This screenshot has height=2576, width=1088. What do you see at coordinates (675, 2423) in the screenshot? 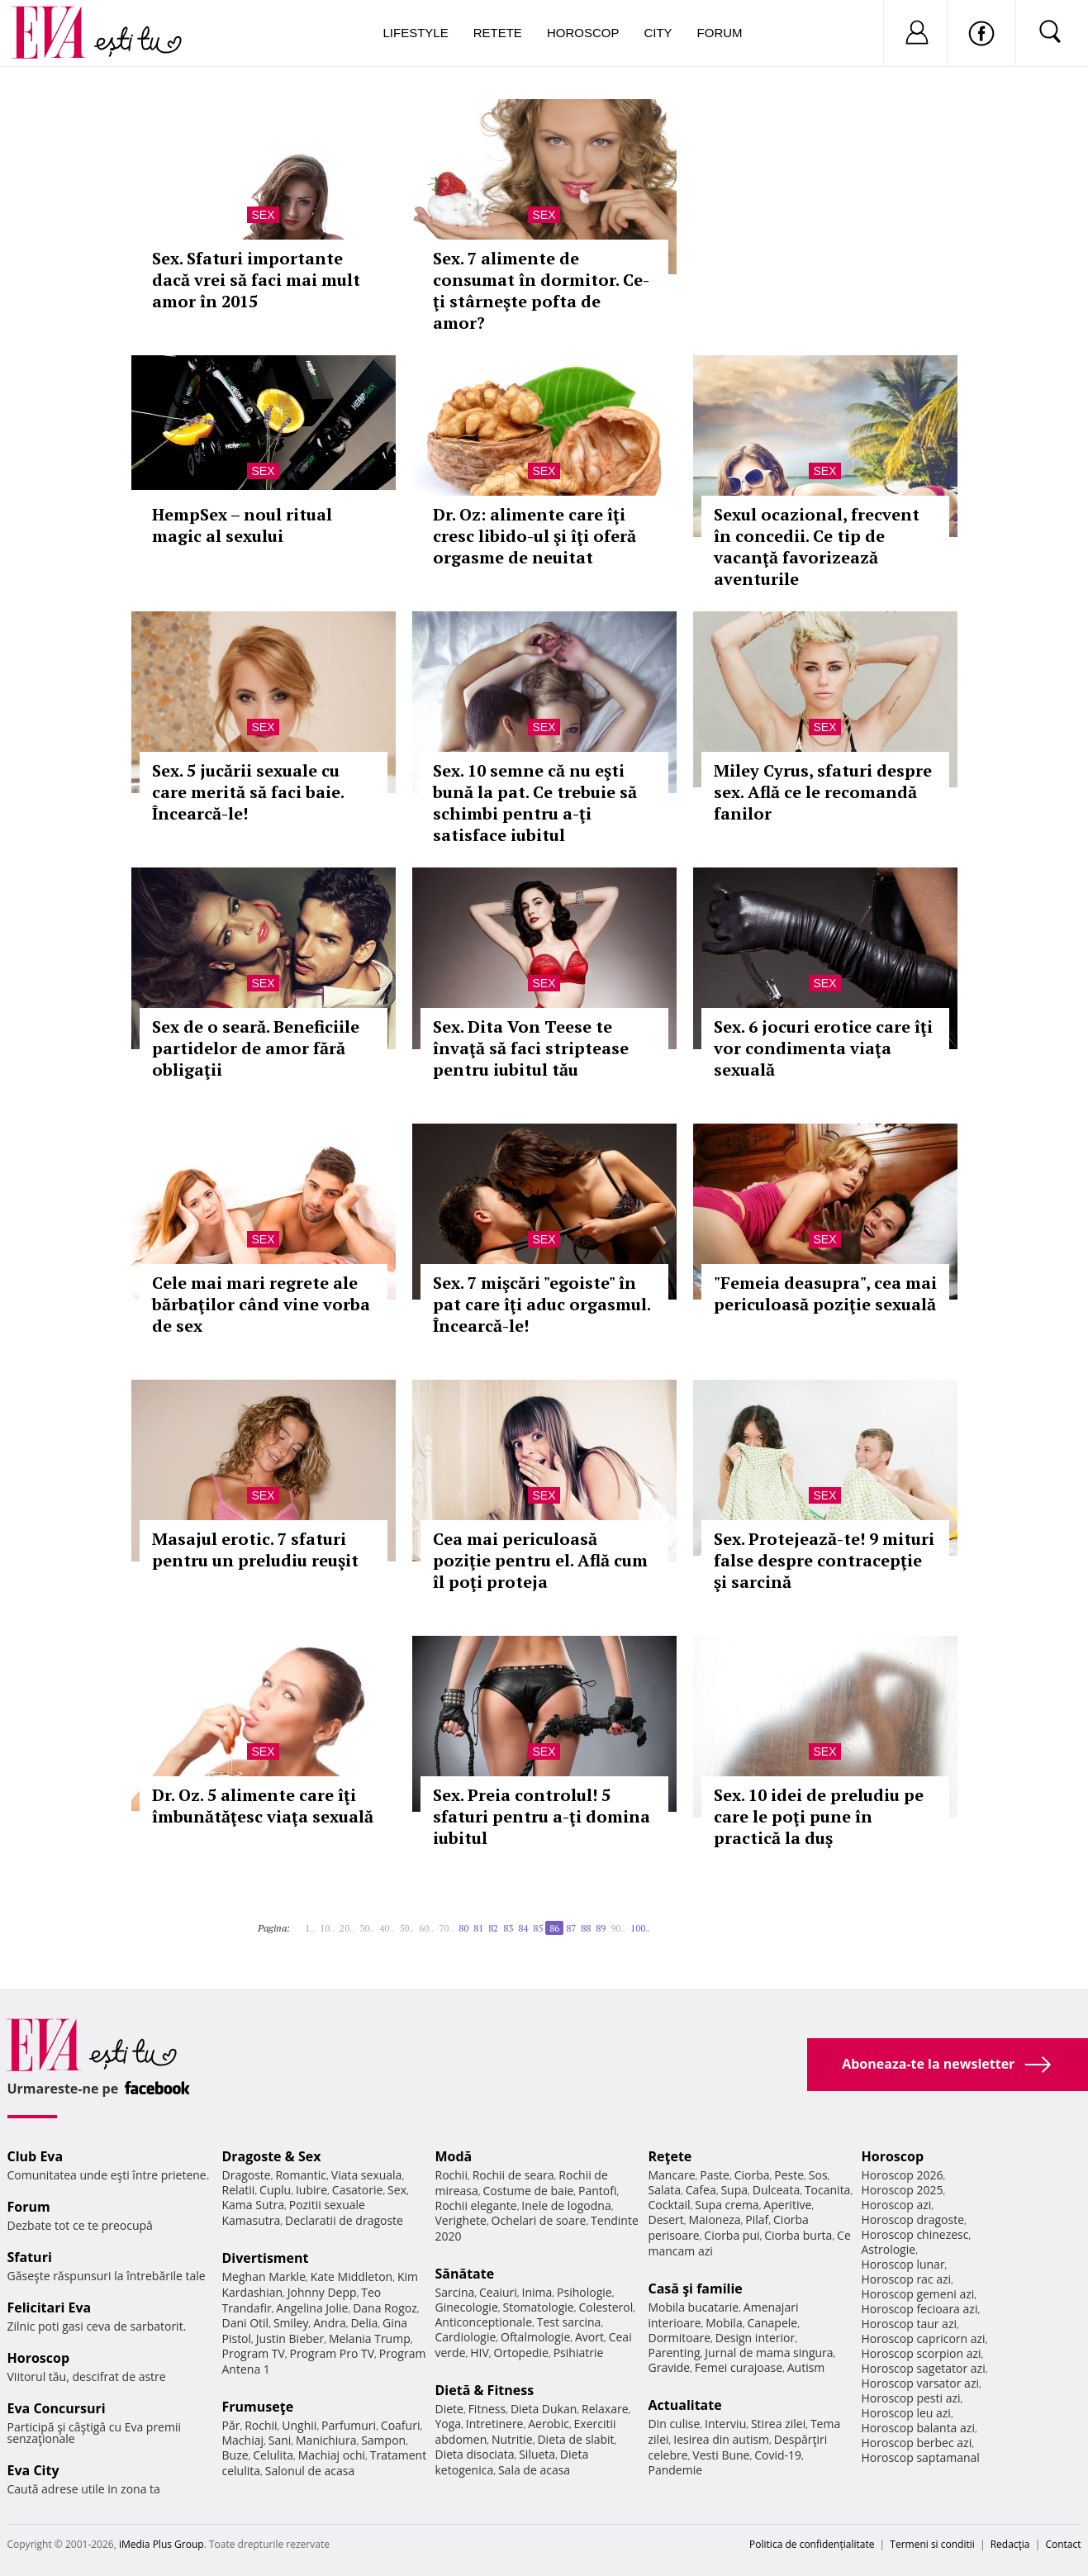
I see `Din culise` at bounding box center [675, 2423].